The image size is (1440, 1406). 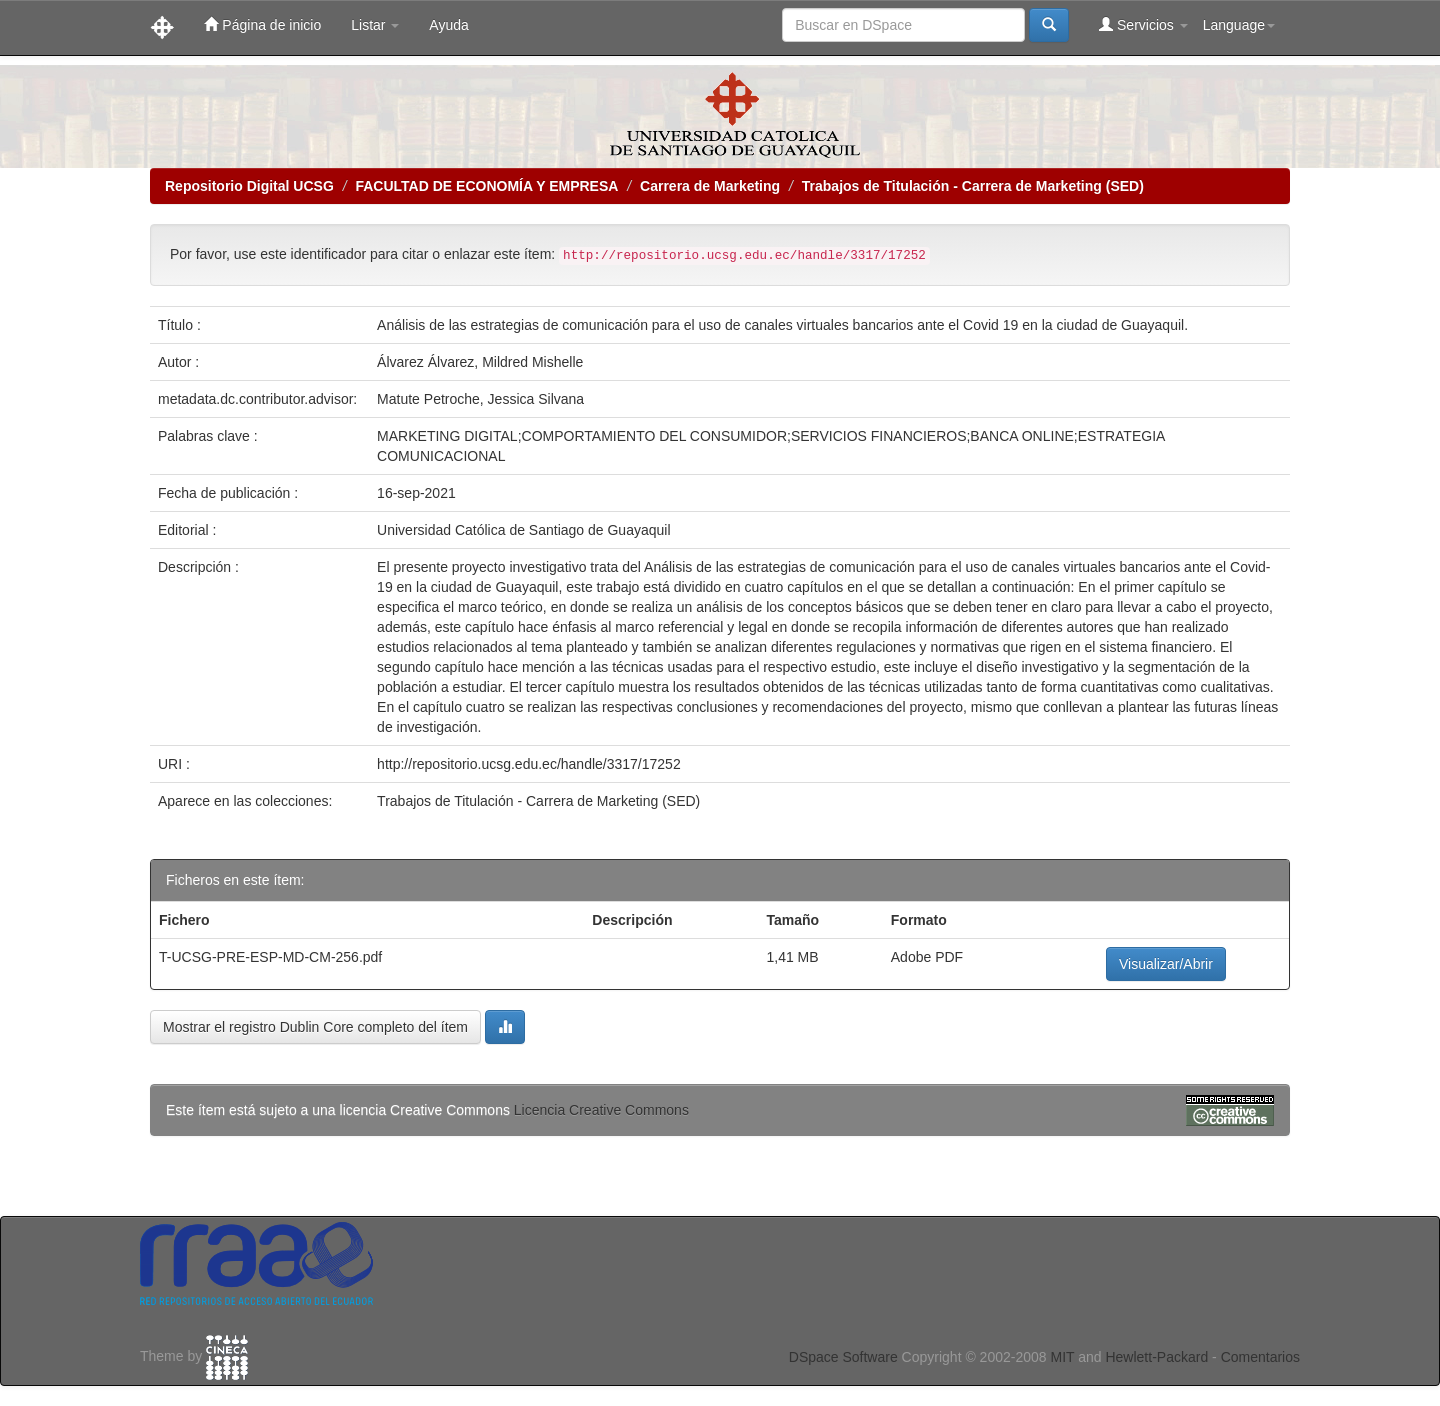 What do you see at coordinates (601, 1110) in the screenshot?
I see `Licencia Creative Commons` at bounding box center [601, 1110].